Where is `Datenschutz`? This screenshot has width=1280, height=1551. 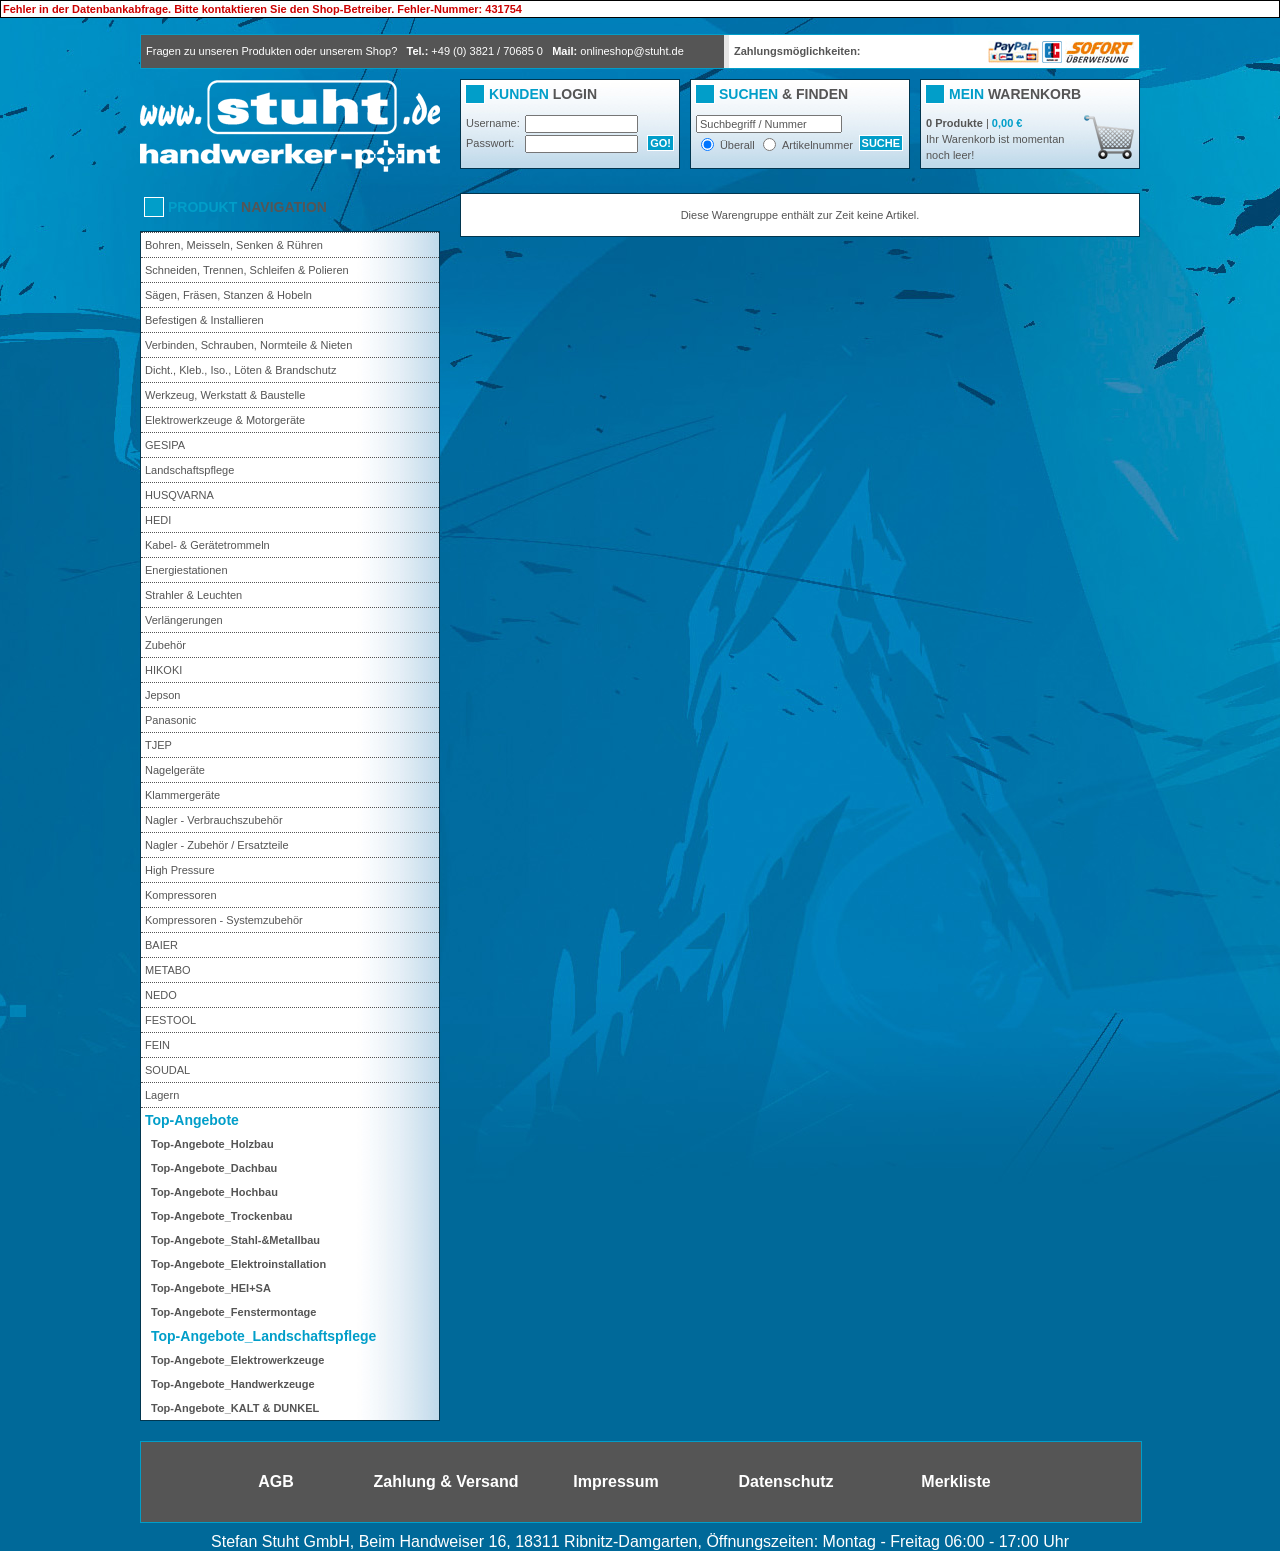
Datenschutz is located at coordinates (785, 1481).